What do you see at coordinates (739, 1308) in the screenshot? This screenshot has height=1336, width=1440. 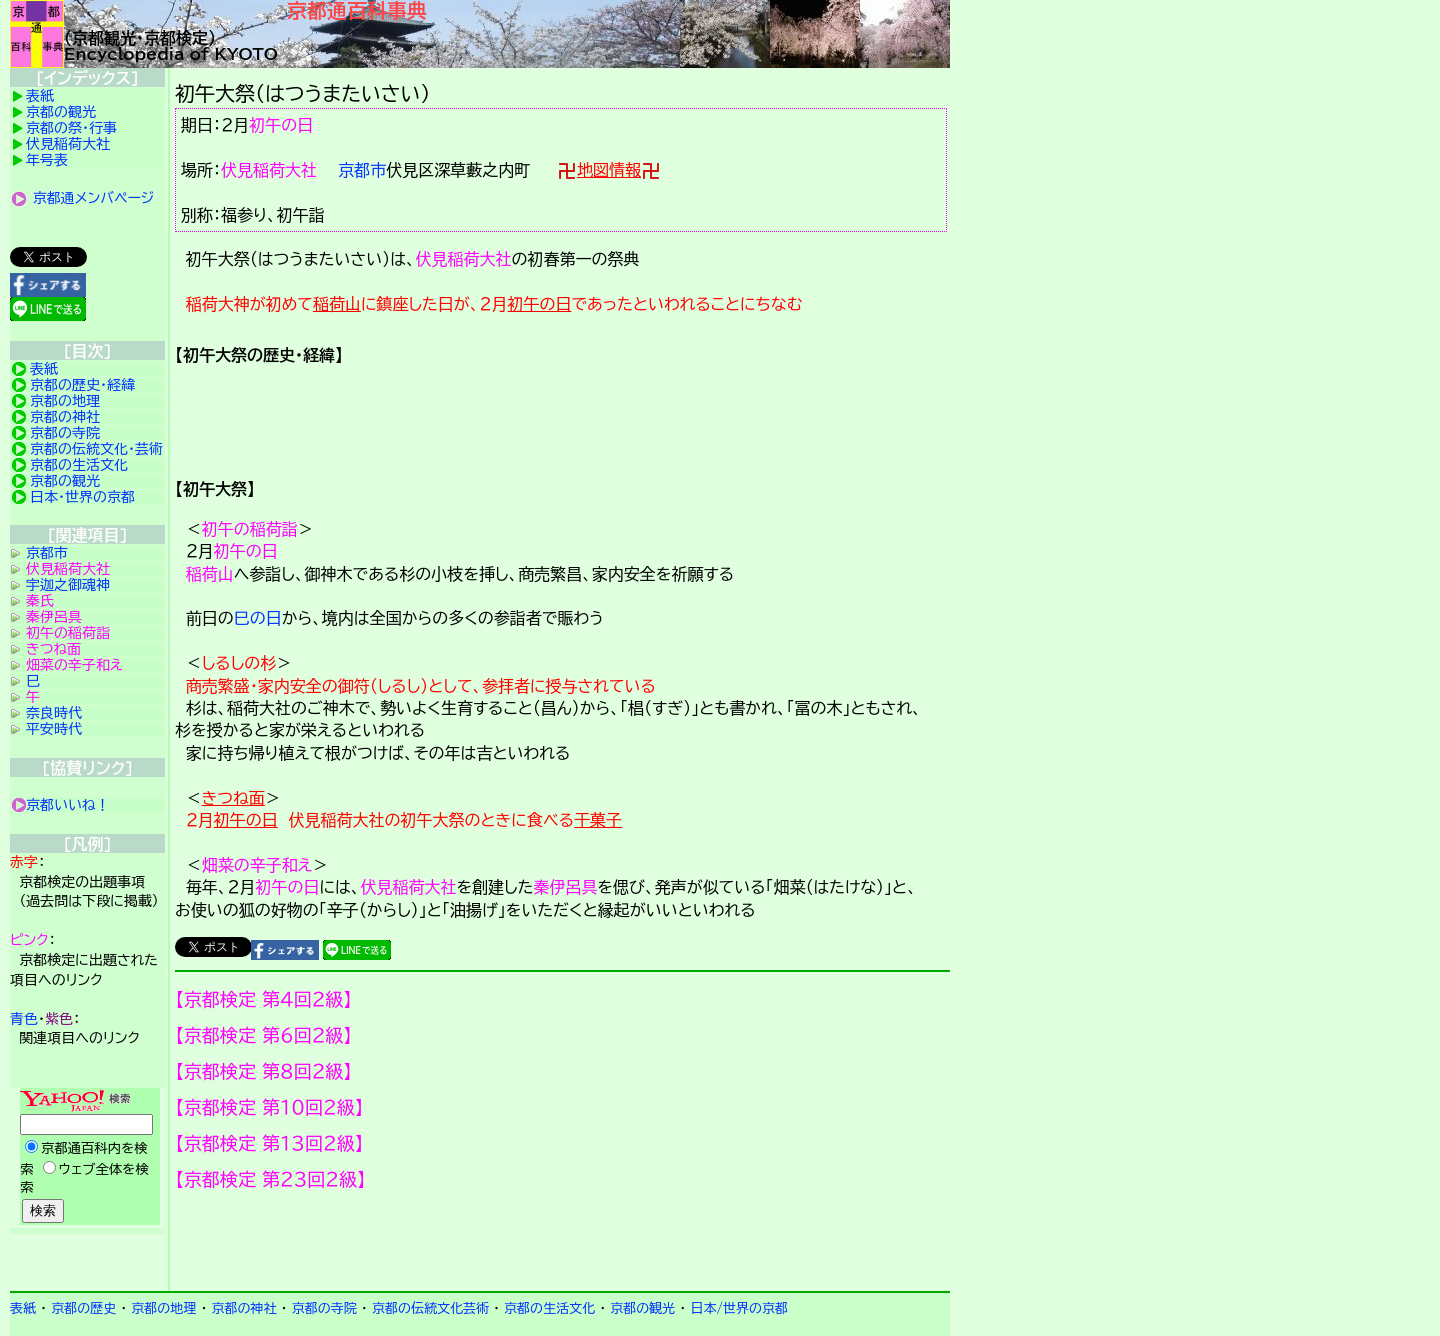 I see `日本/世界の京都` at bounding box center [739, 1308].